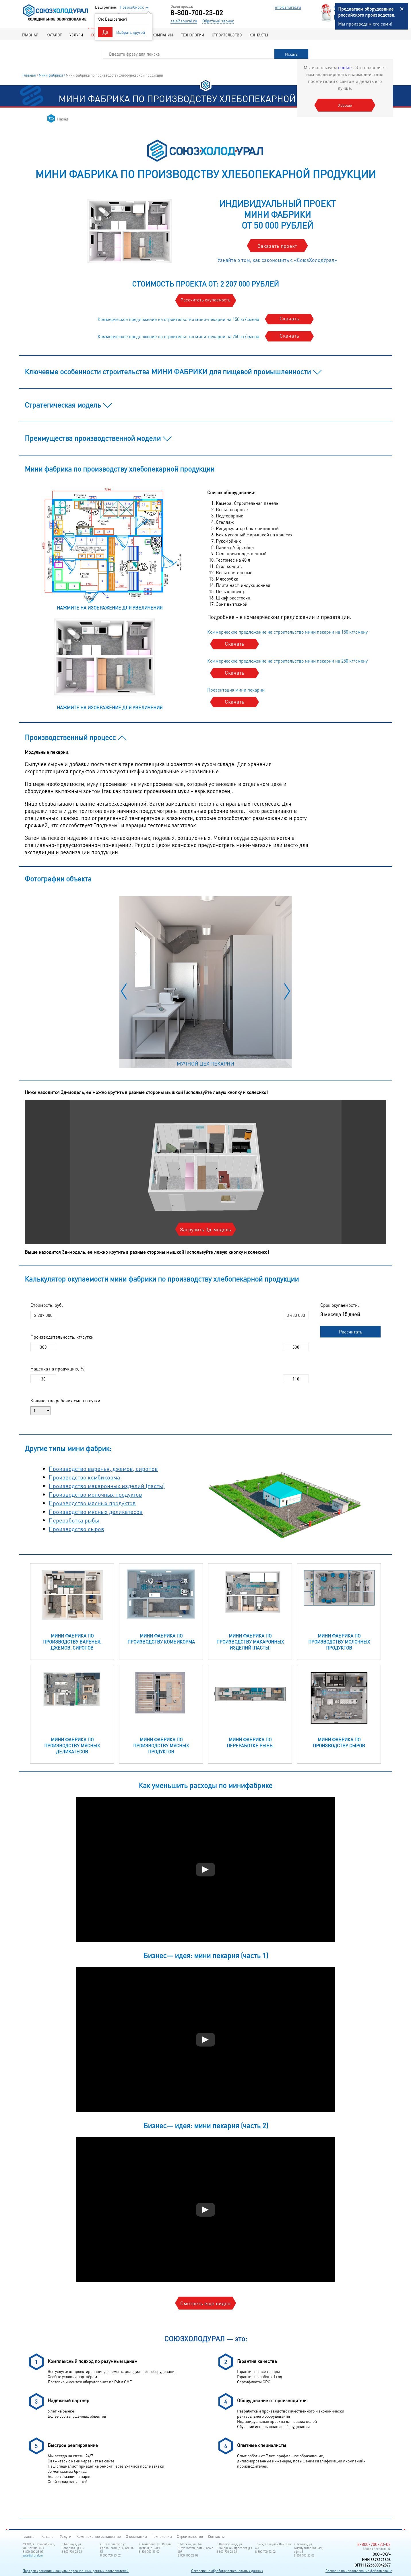  What do you see at coordinates (196, 13) in the screenshot?
I see `8-800-700-23-02` at bounding box center [196, 13].